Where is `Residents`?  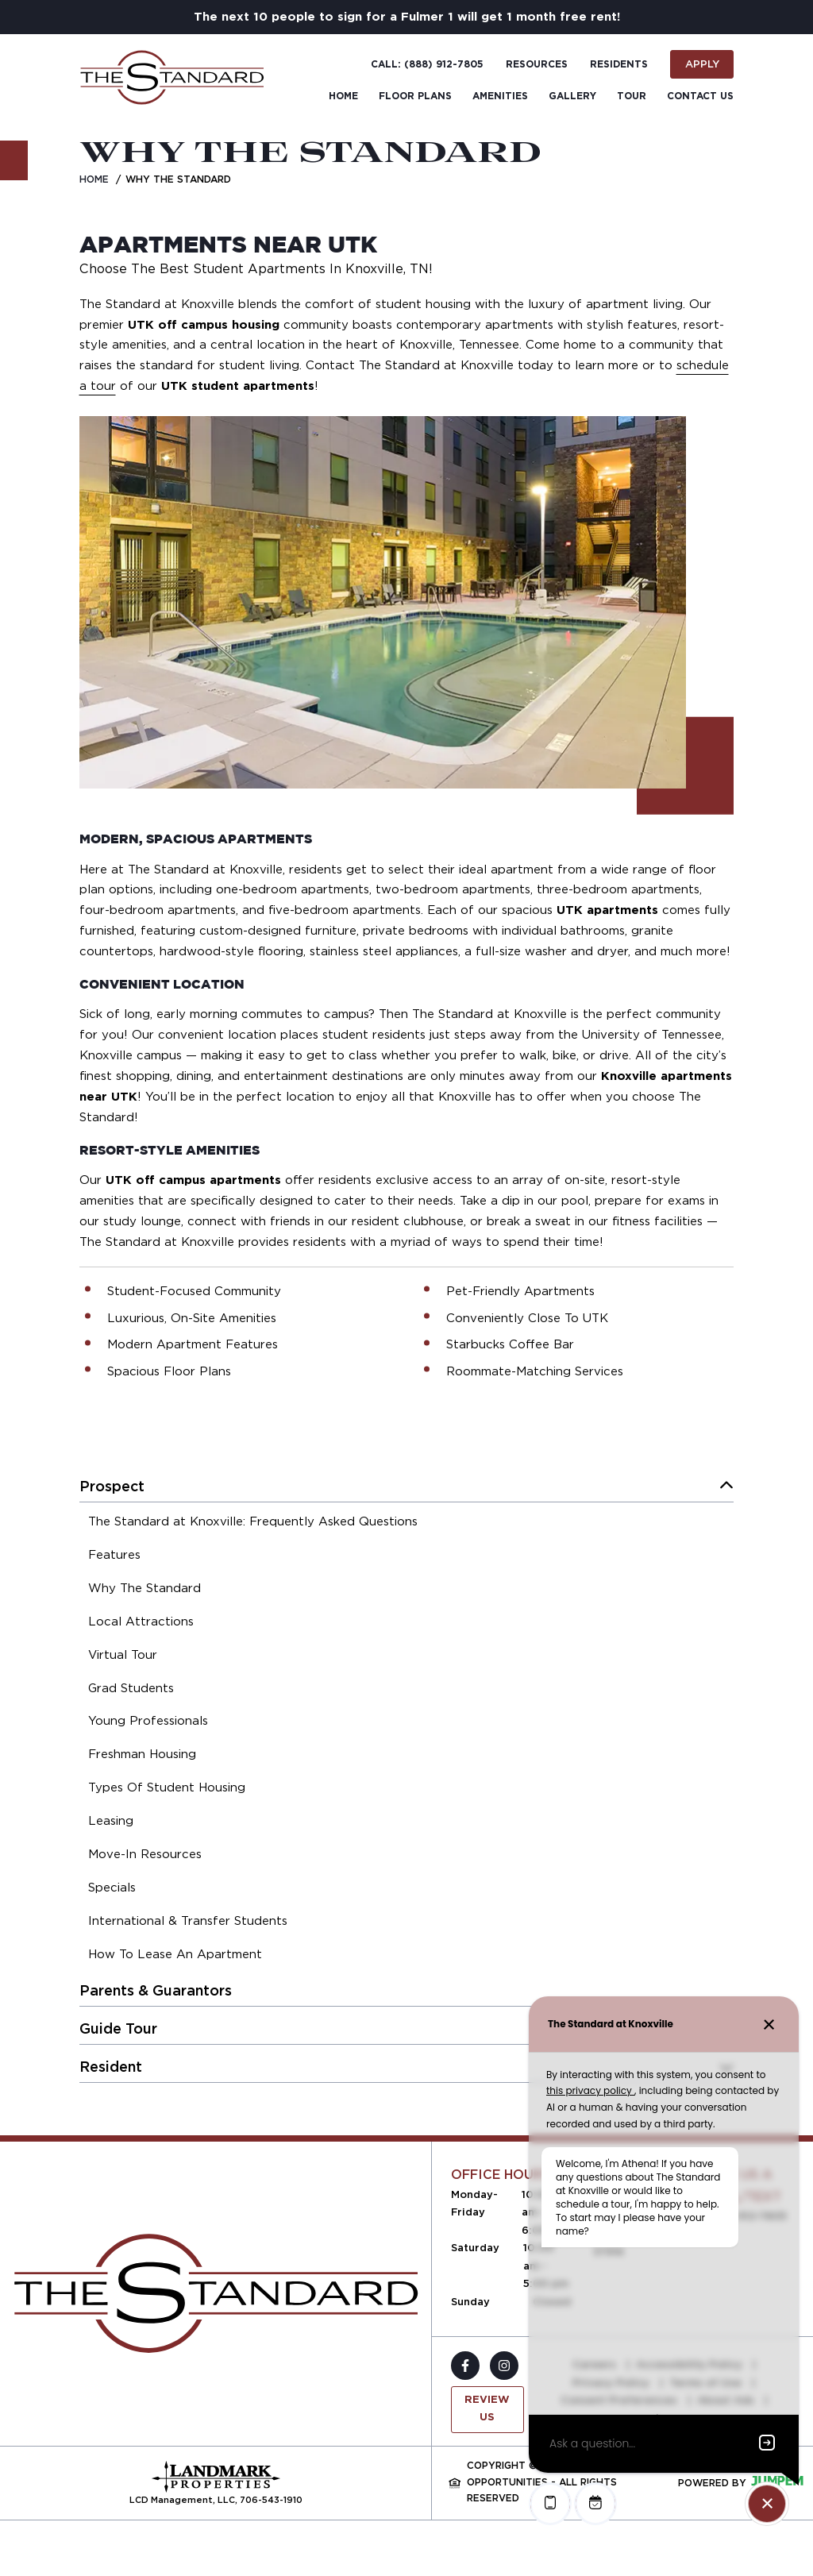 Residents is located at coordinates (619, 64).